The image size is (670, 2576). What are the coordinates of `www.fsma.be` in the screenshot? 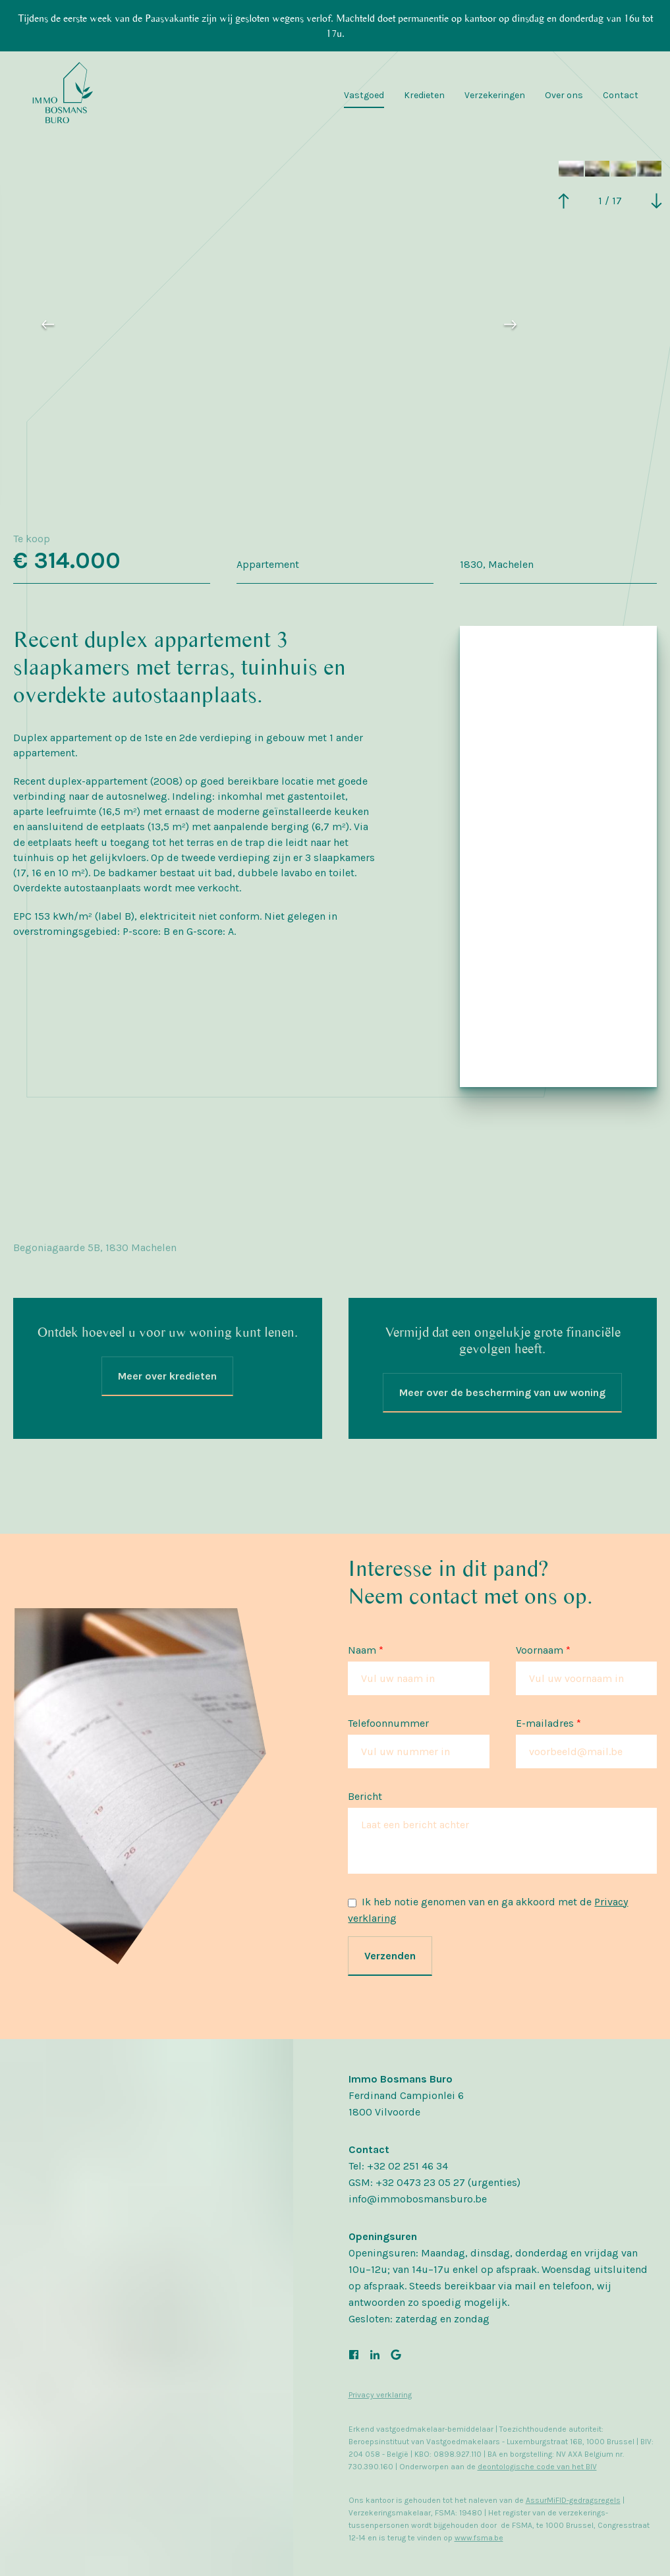 It's located at (479, 2537).